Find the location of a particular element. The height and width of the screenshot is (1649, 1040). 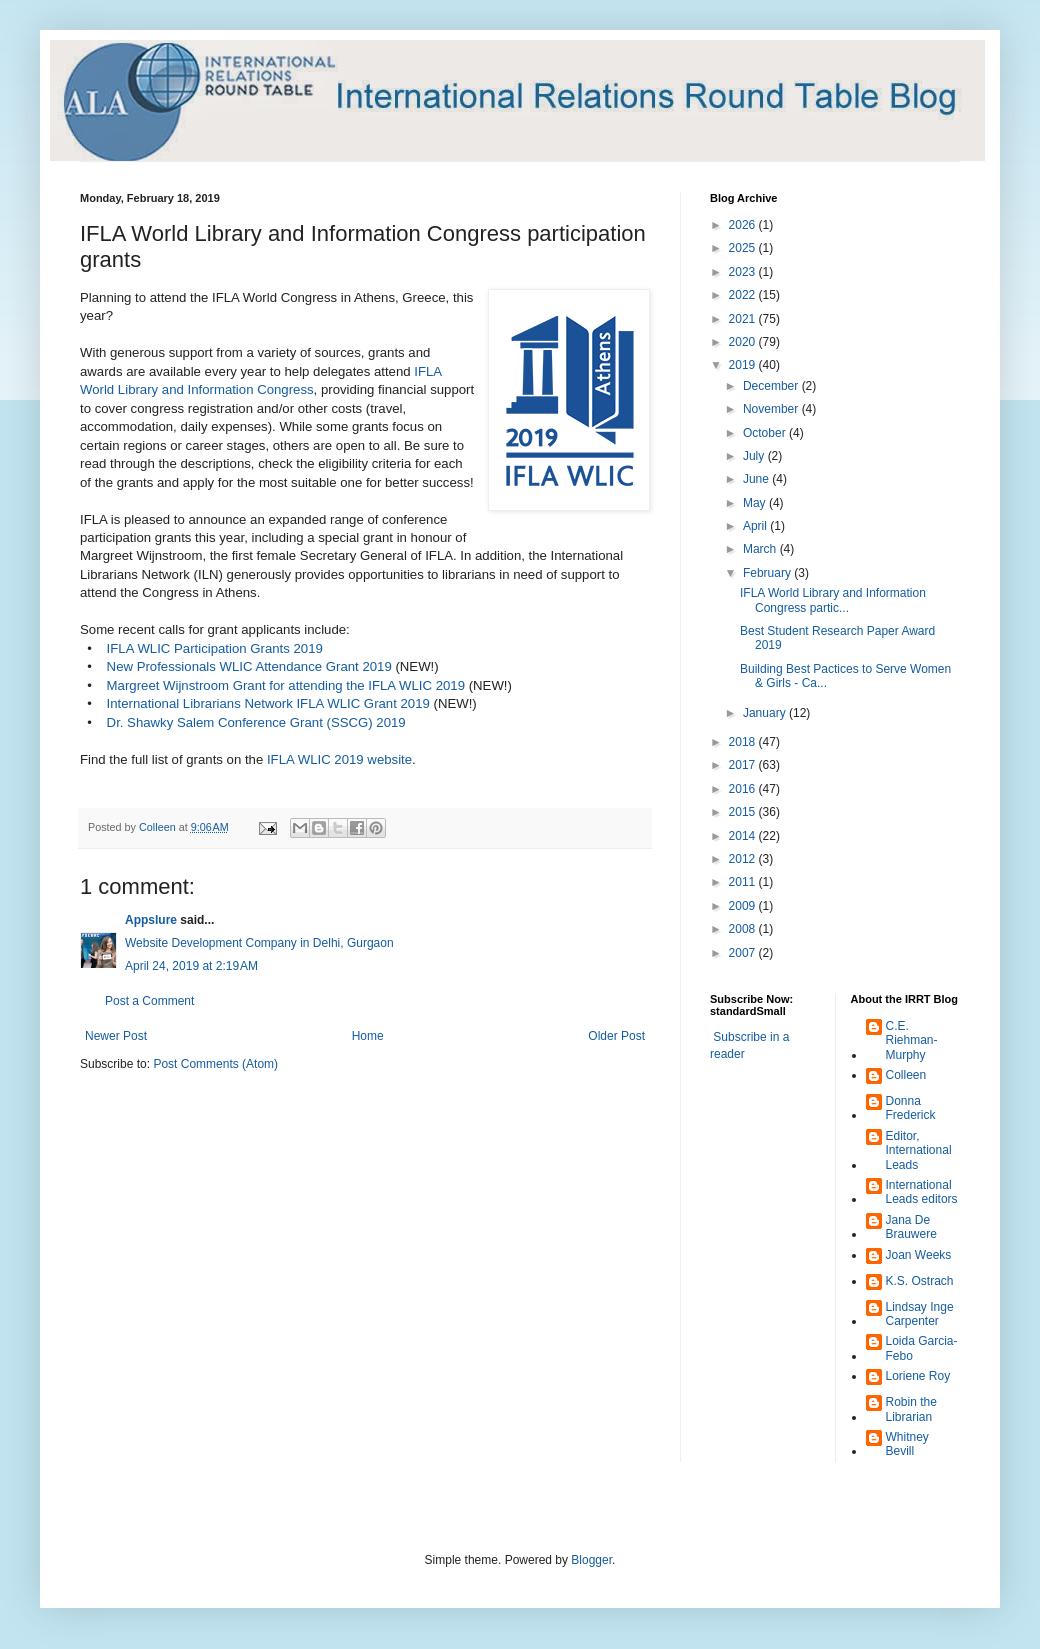

2020 is located at coordinates (744, 342).